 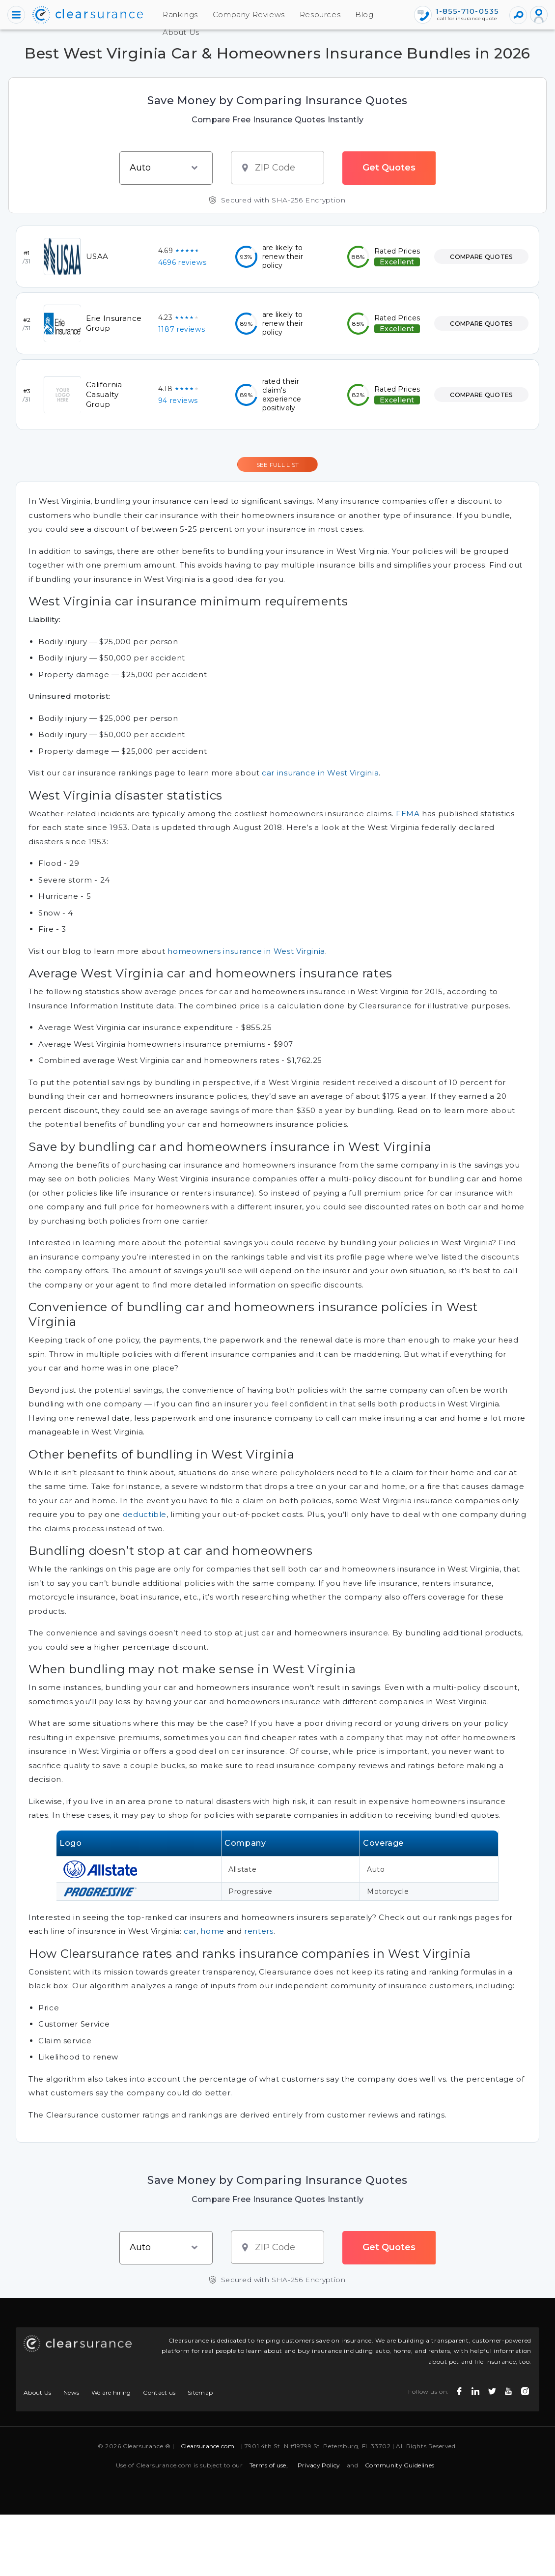 What do you see at coordinates (155, 14) in the screenshot?
I see `Rankings` at bounding box center [155, 14].